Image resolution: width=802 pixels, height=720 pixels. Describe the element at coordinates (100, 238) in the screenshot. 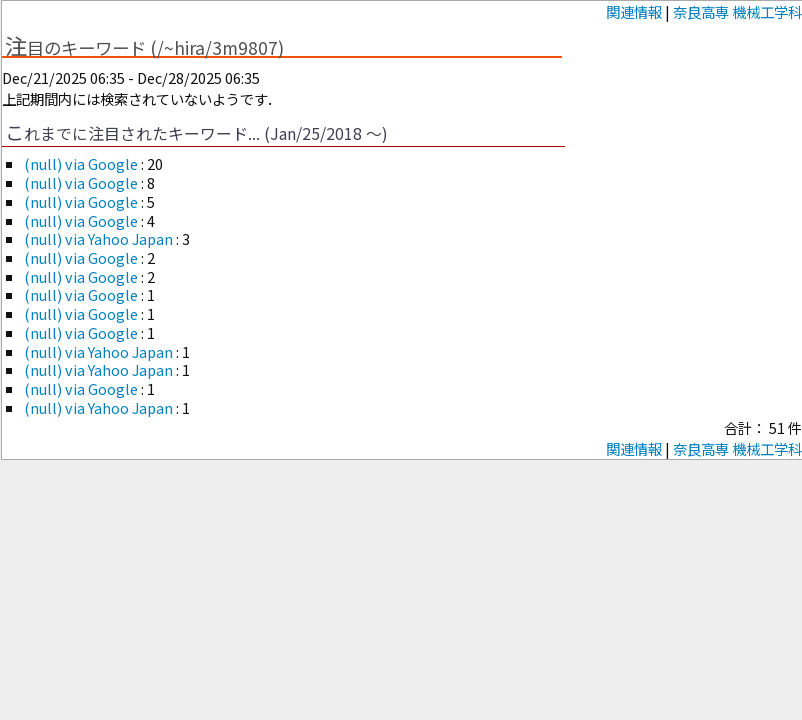

I see `(null) via Yahoo Japan` at that location.